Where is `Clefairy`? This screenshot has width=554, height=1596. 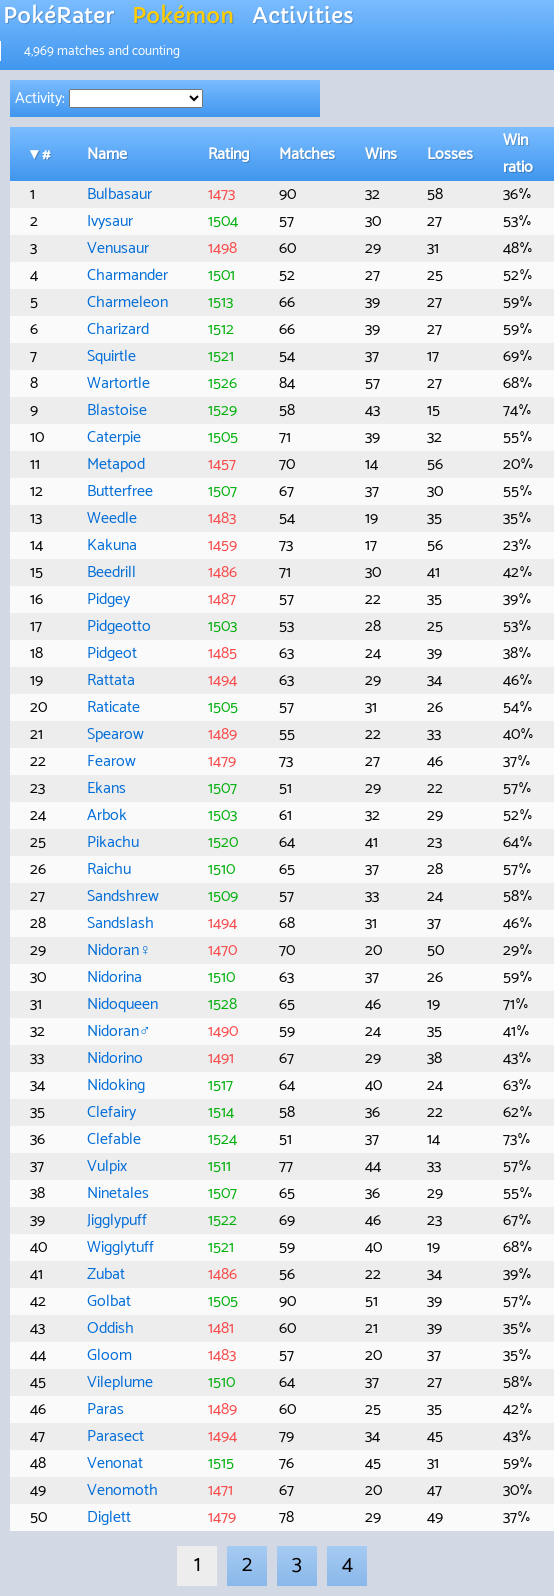
Clefairy is located at coordinates (111, 1112).